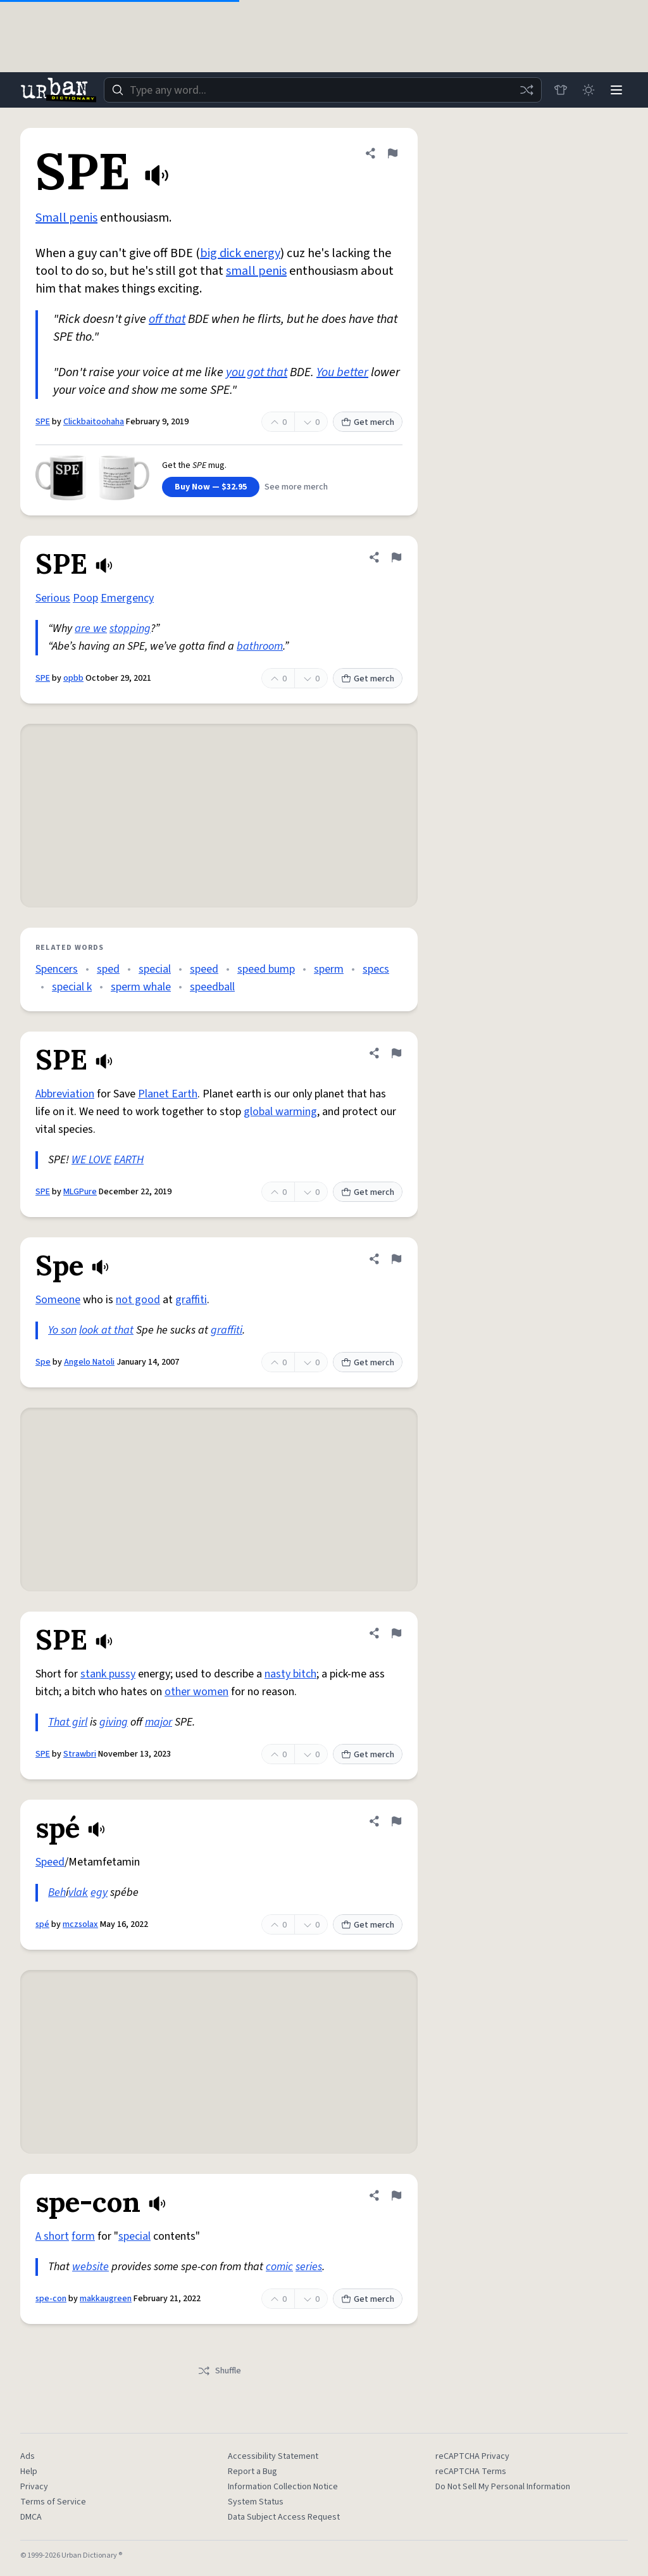  I want to click on Ads, so click(27, 2456).